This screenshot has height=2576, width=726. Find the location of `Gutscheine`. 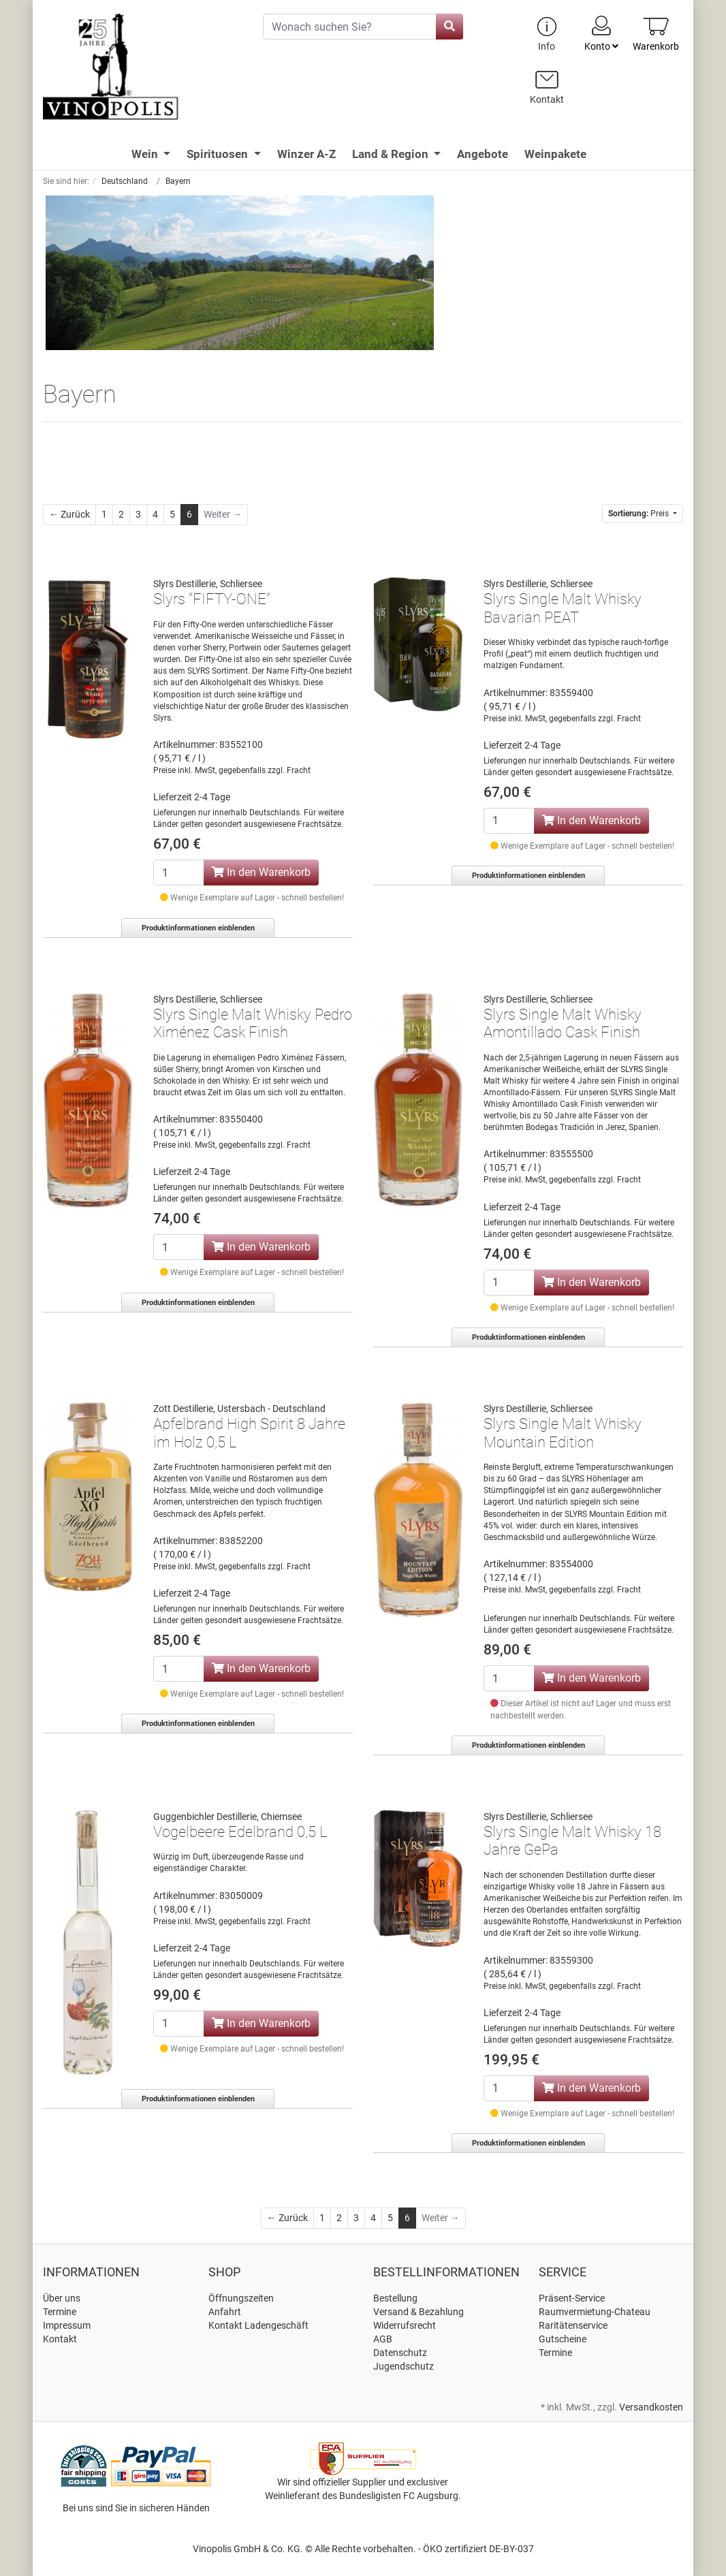

Gutscheine is located at coordinates (562, 2339).